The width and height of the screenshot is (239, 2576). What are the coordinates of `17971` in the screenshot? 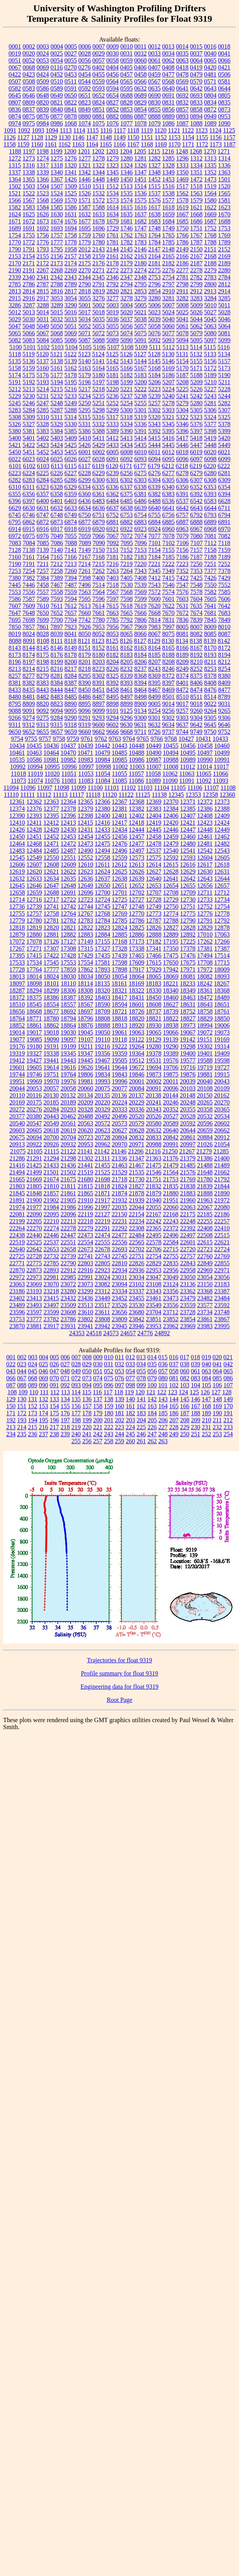 It's located at (188, 969).